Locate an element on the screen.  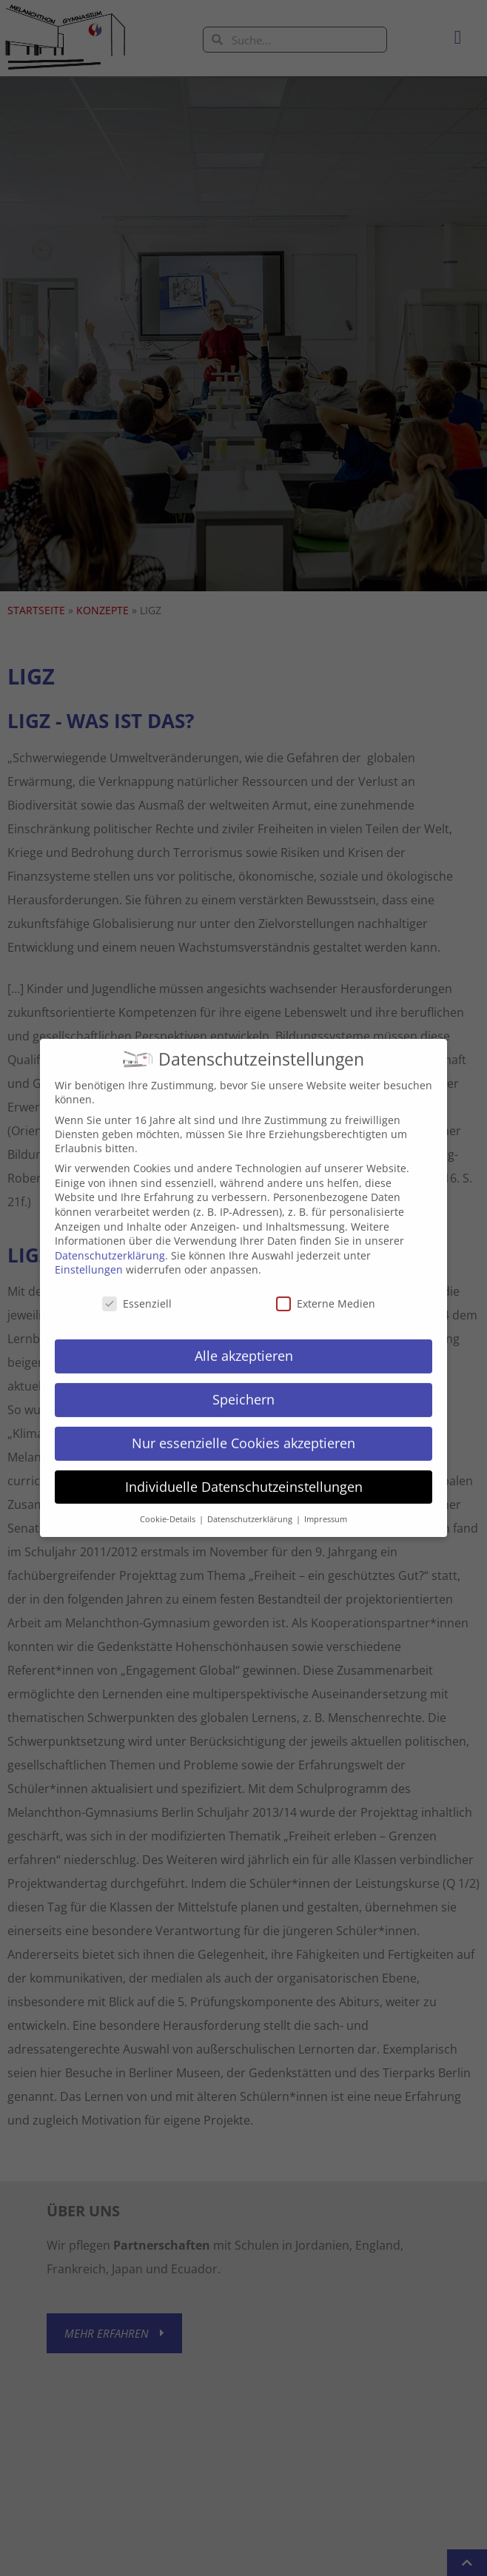
Impressum [button] is located at coordinates (325, 1506).